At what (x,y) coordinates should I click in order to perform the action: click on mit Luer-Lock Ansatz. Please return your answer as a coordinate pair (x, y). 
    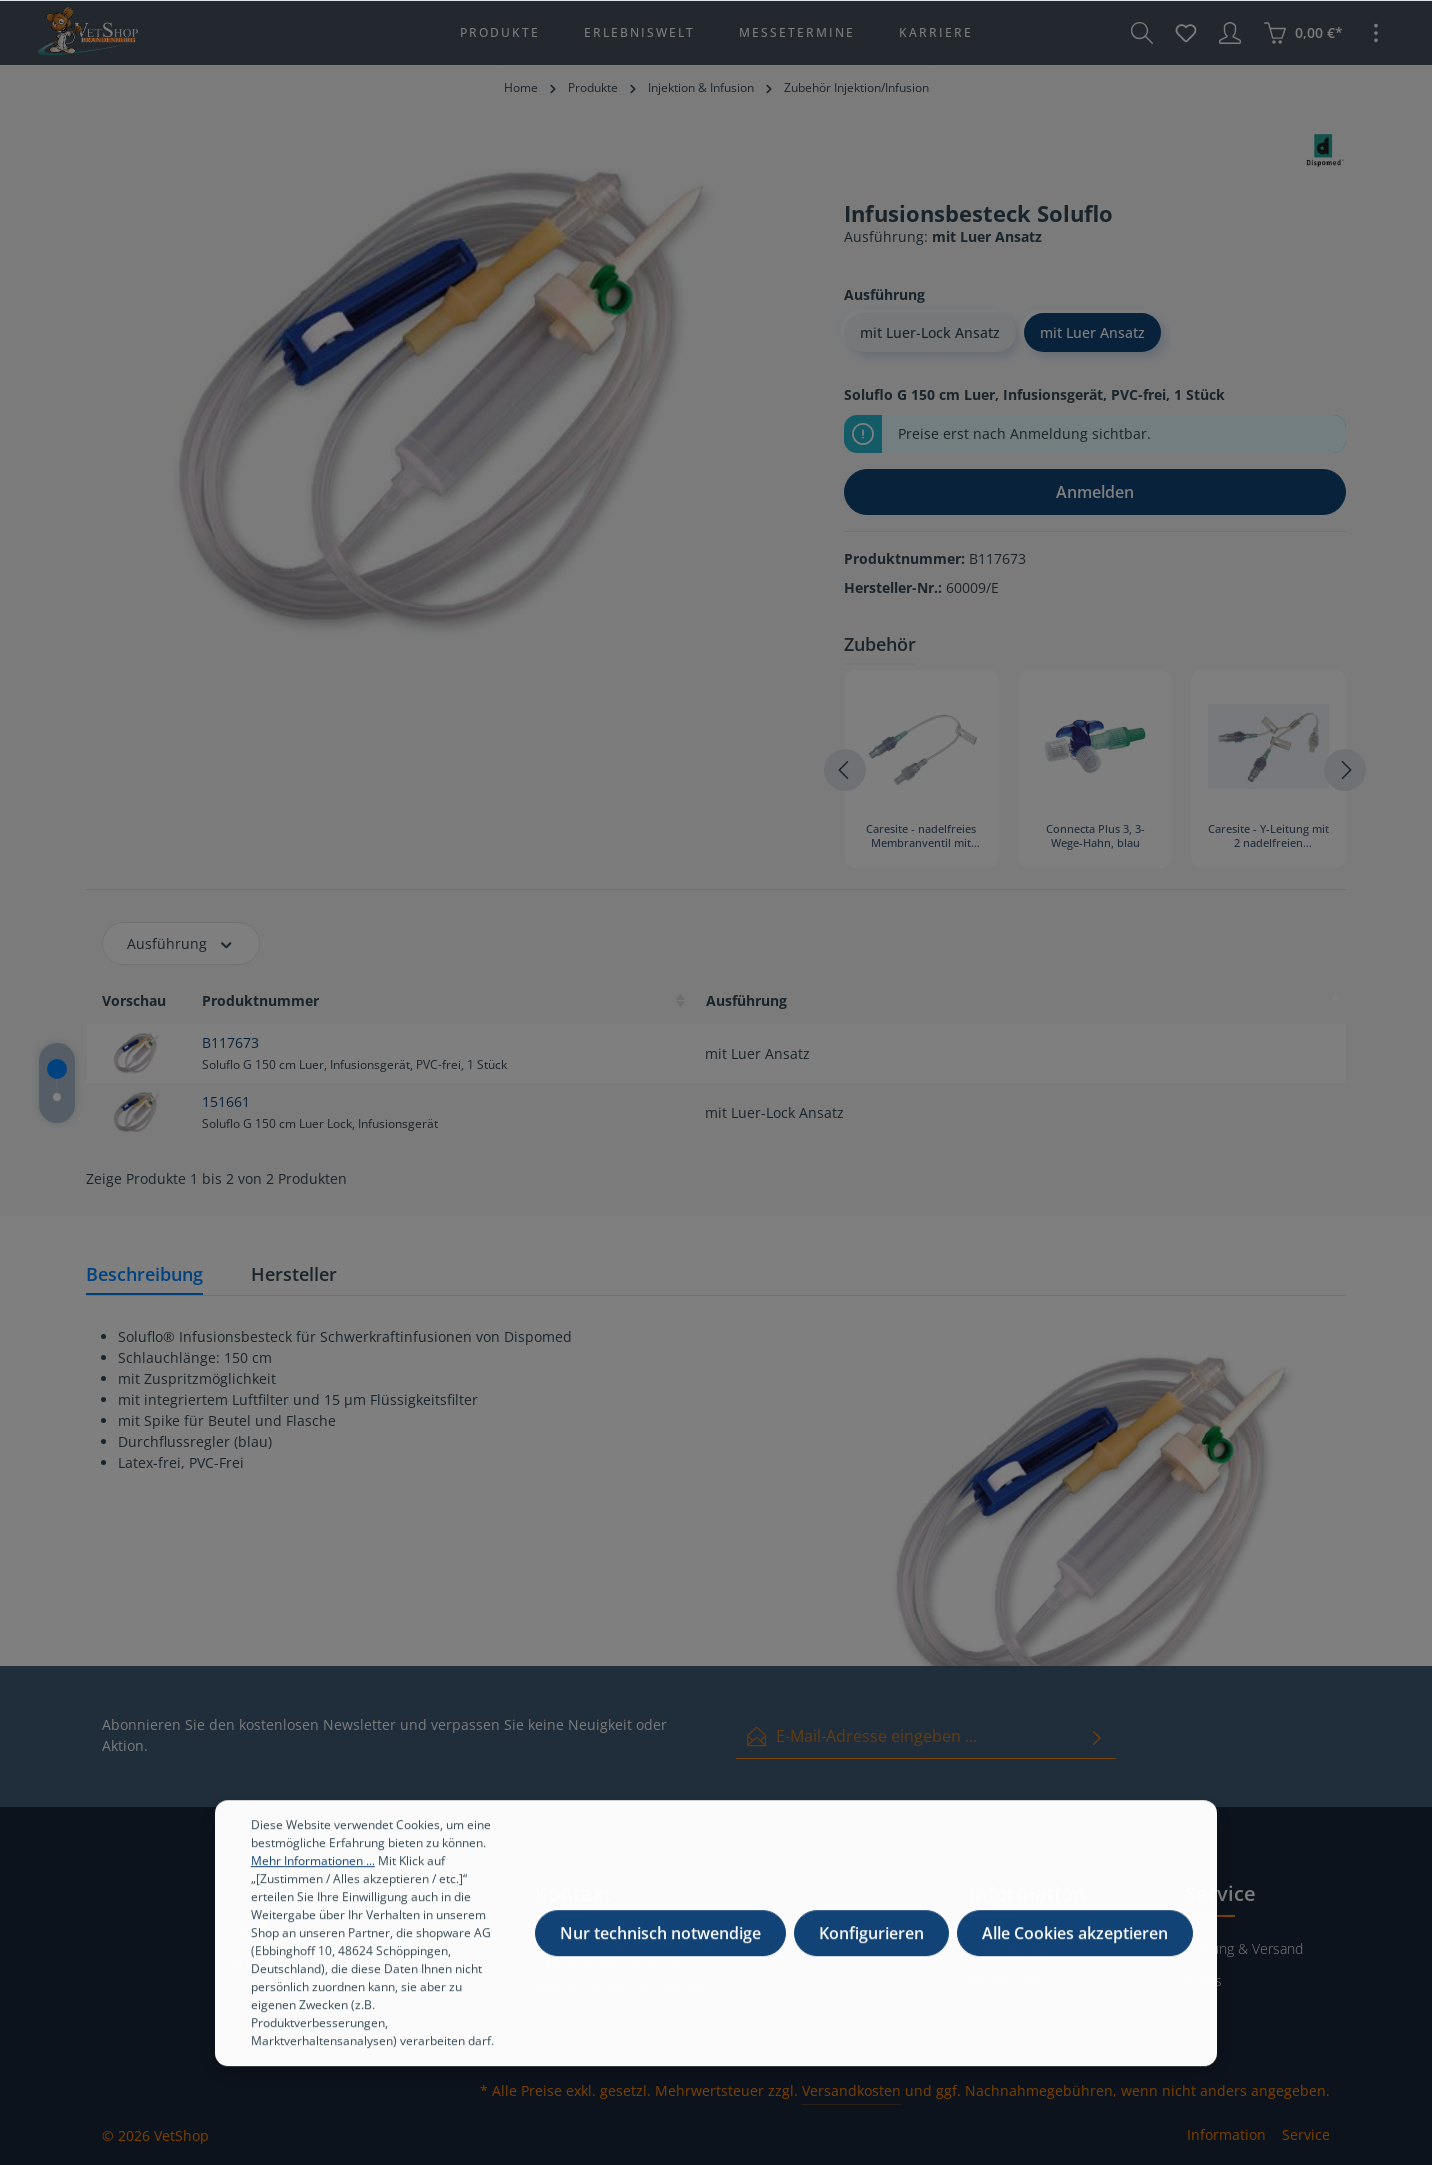
    Looking at the image, I should click on (930, 332).